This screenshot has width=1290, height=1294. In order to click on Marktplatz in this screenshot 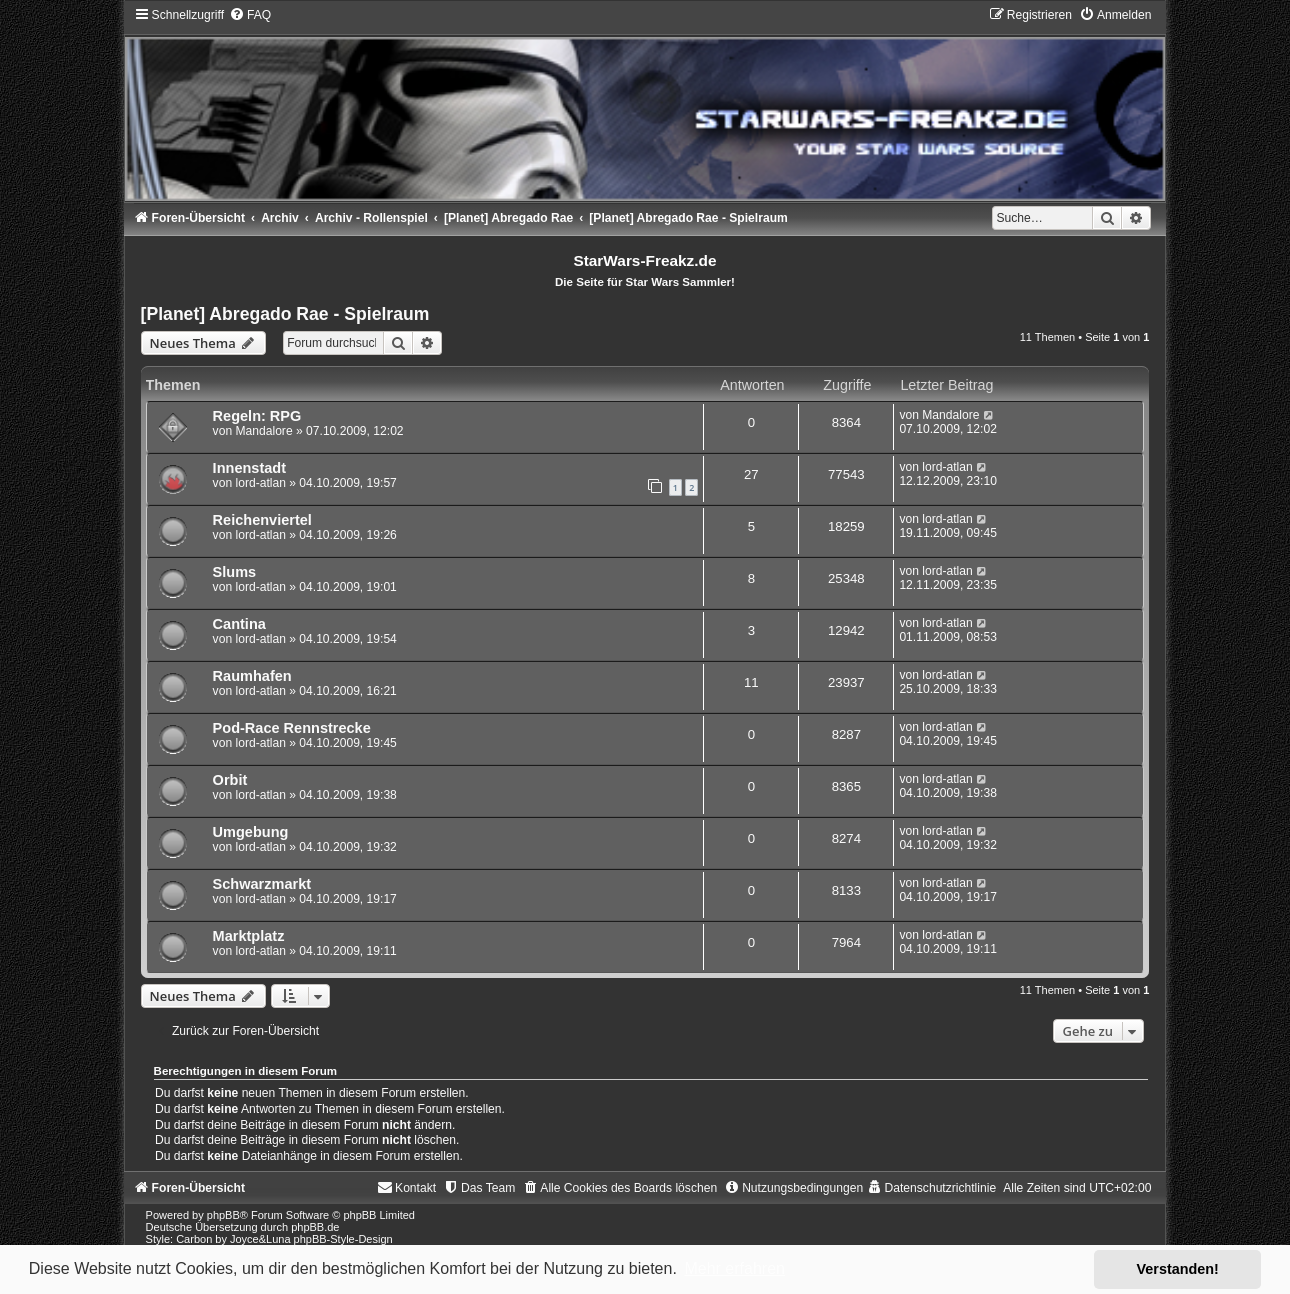, I will do `click(249, 936)`.